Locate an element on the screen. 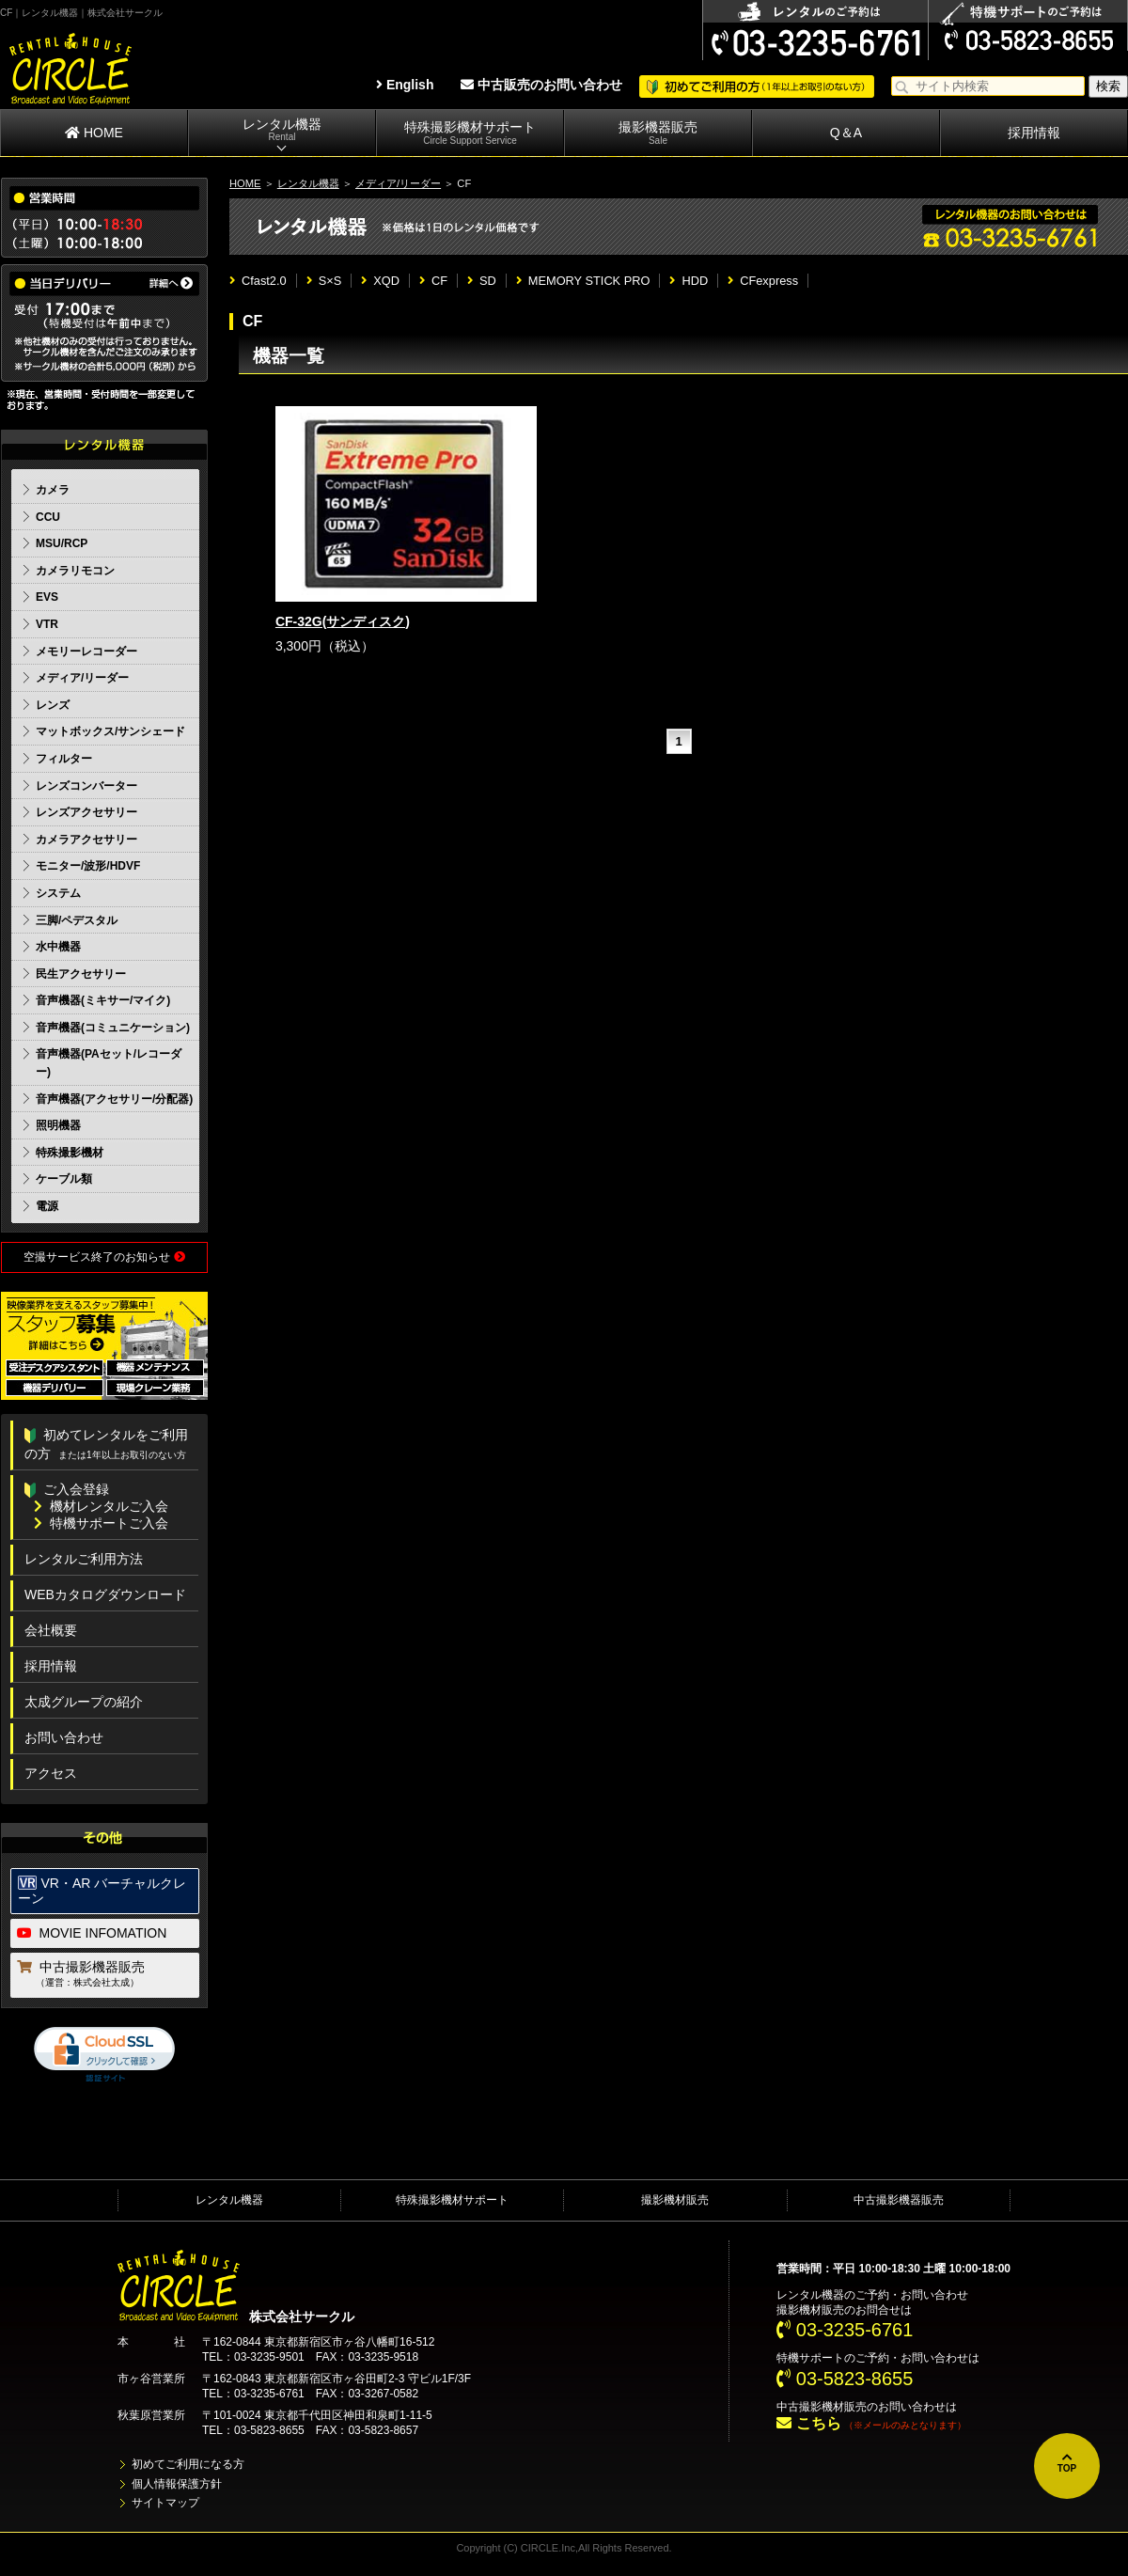 Image resolution: width=1128 pixels, height=2576 pixels. 特殊撮影機材 is located at coordinates (69, 1152).